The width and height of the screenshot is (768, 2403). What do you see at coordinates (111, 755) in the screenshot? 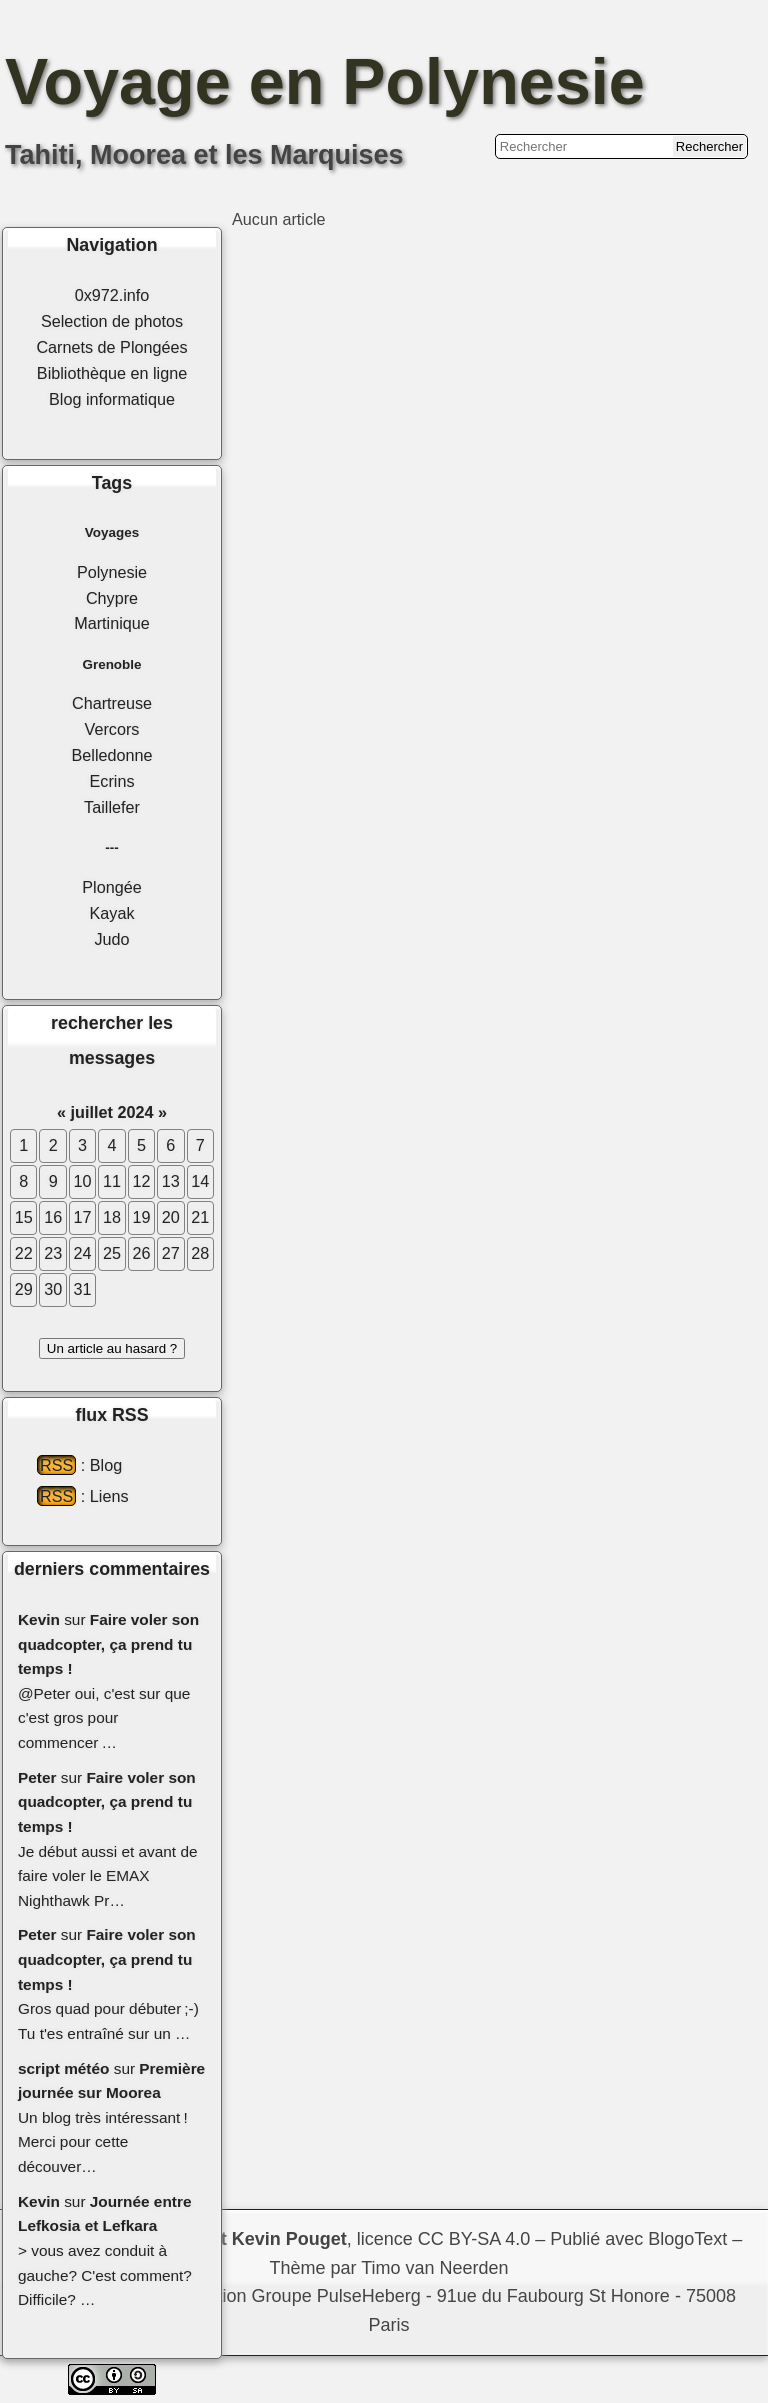
I see `Belledonne` at bounding box center [111, 755].